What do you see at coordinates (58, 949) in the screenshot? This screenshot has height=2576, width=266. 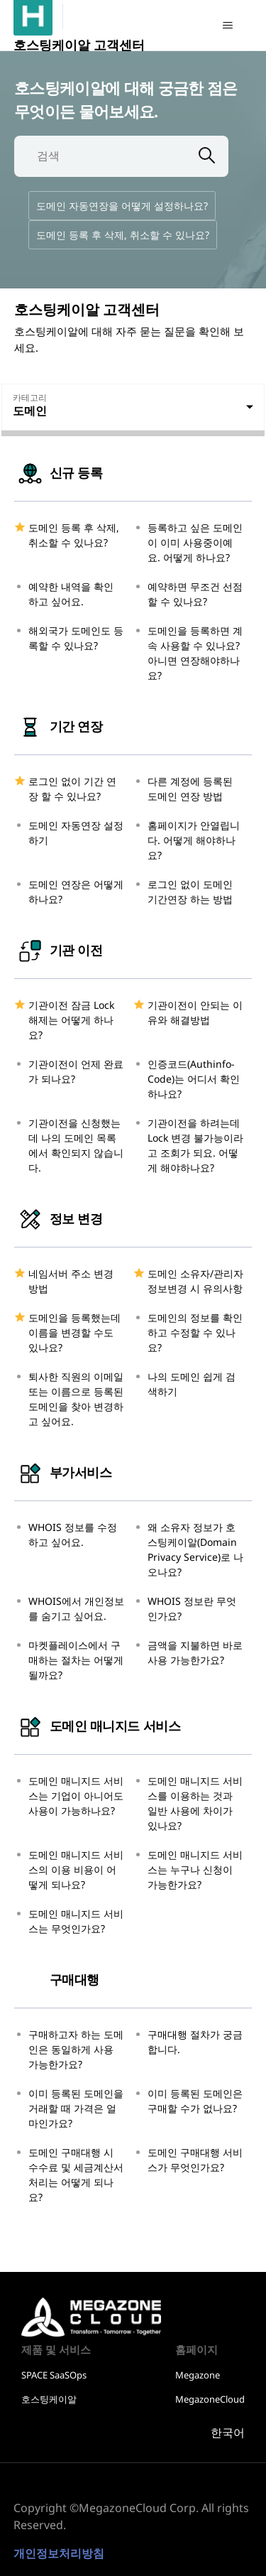 I see `기관 이전` at bounding box center [58, 949].